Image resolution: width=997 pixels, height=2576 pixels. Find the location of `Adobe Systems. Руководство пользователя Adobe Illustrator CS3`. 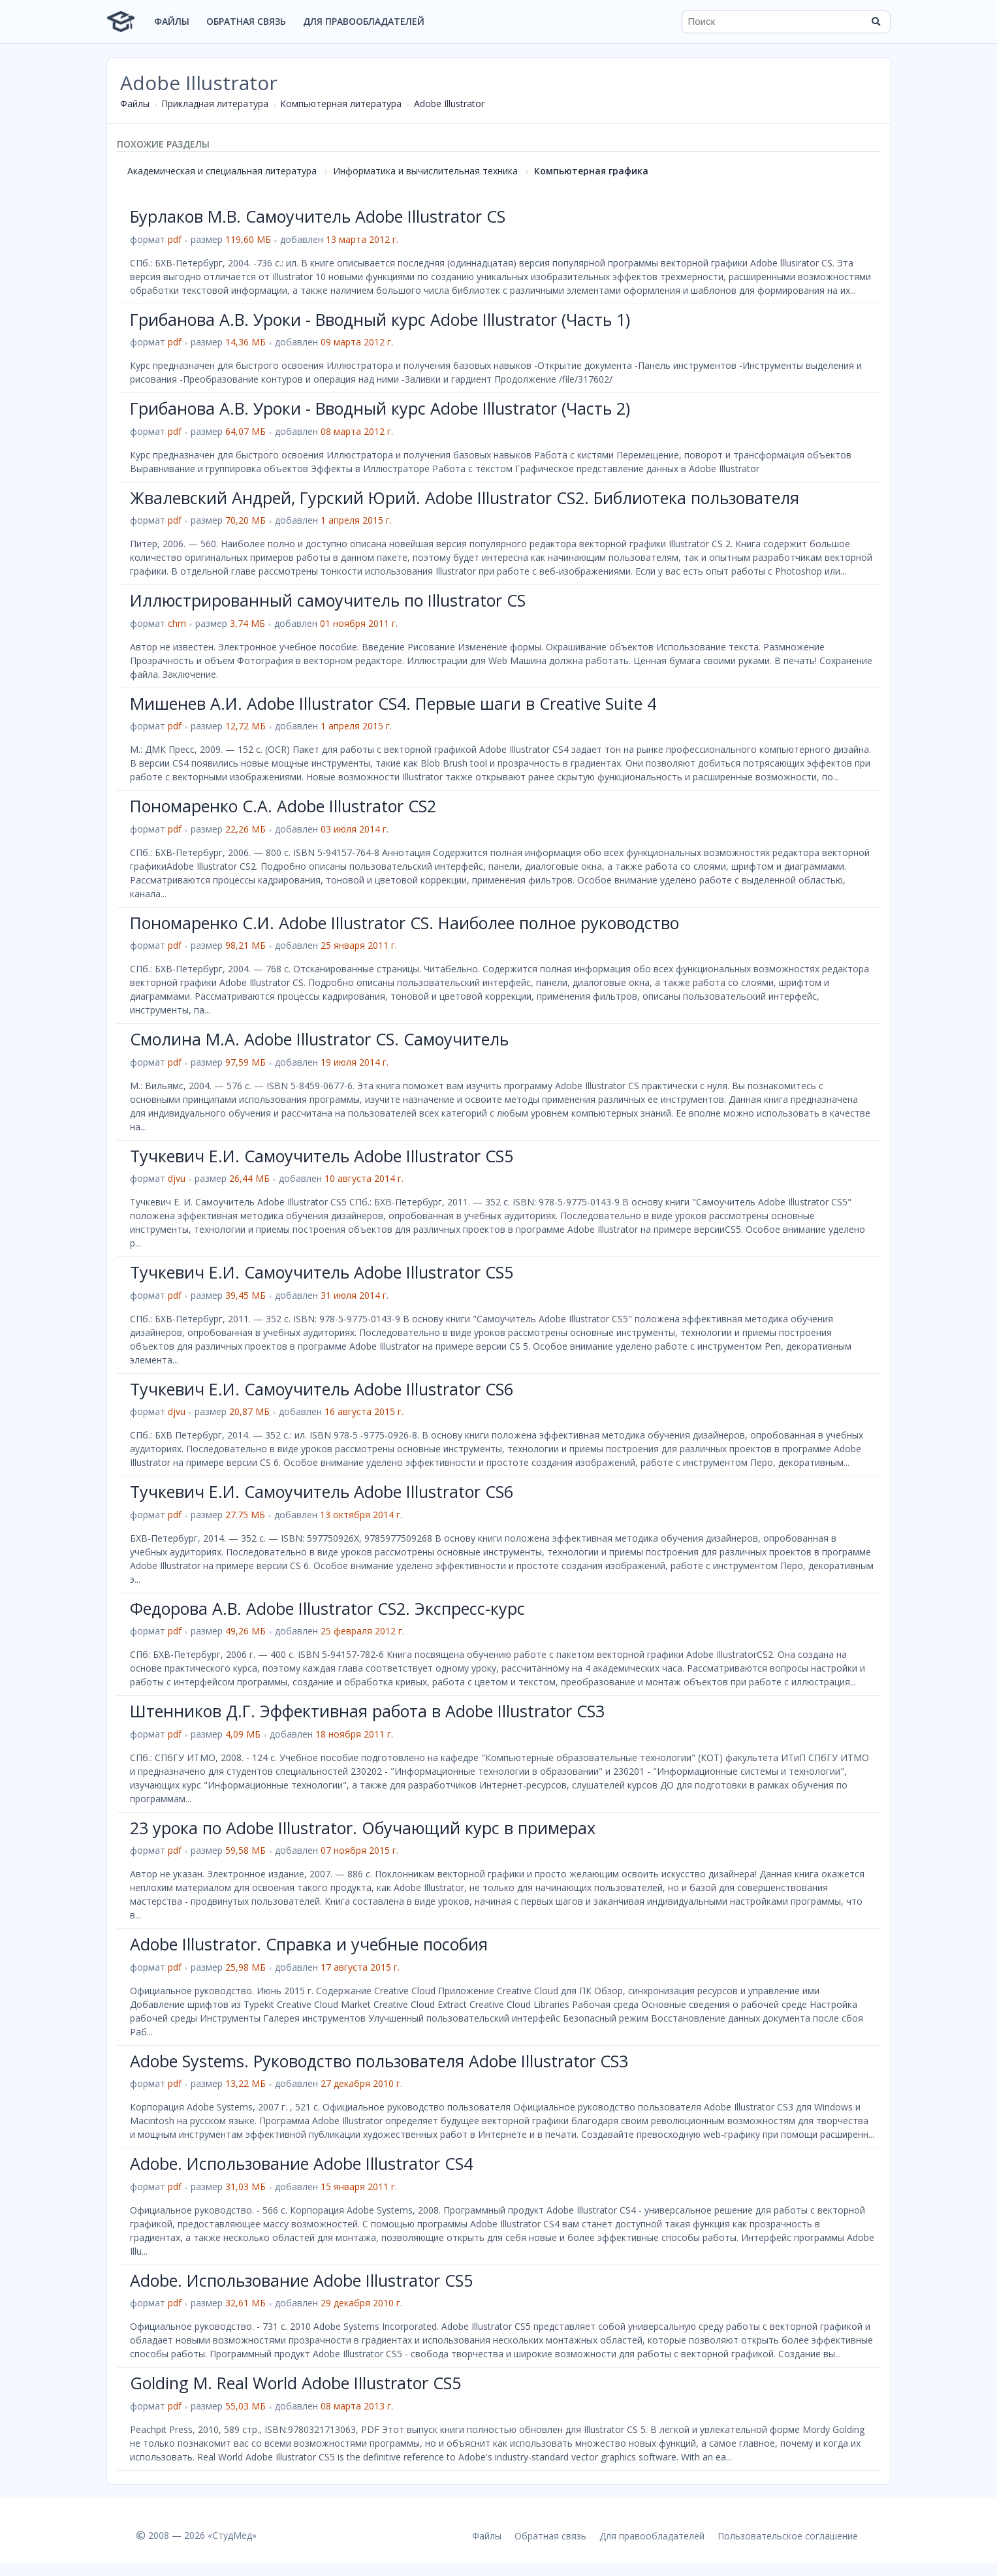

Adobe Systems. Руководство пользователя Adobe Illustrator CS3 is located at coordinates (379, 2061).